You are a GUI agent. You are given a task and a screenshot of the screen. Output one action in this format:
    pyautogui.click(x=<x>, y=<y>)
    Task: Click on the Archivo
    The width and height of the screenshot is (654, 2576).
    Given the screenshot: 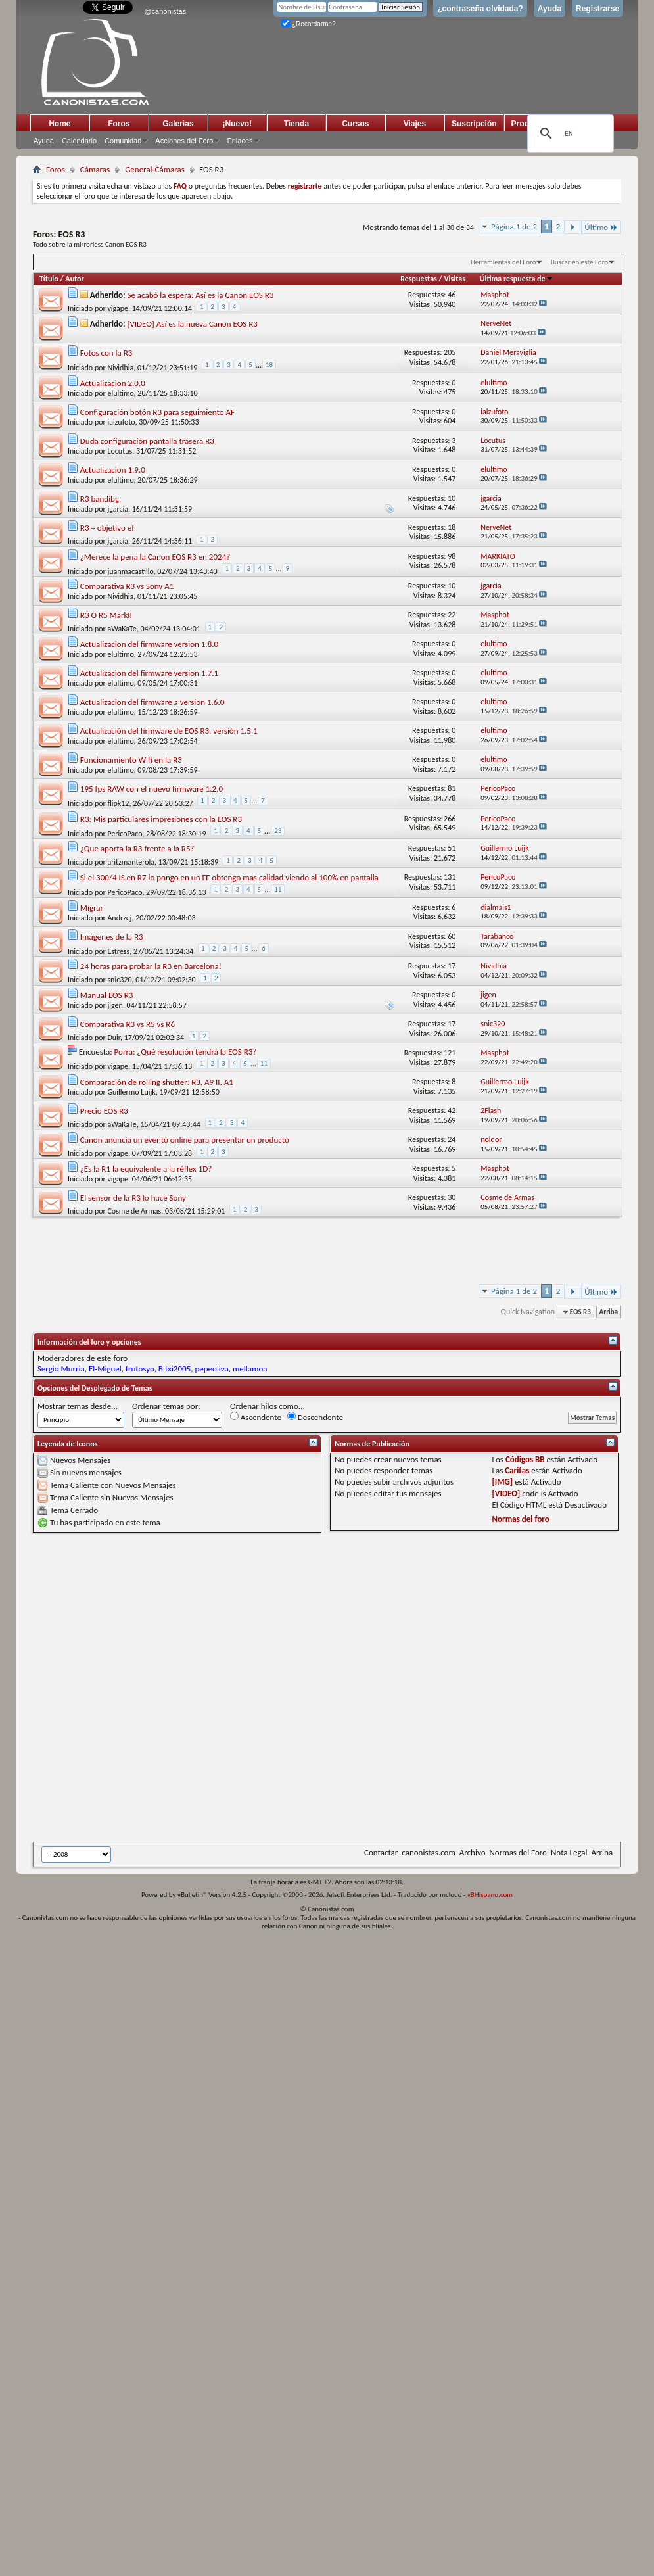 What is the action you would take?
    pyautogui.click(x=472, y=1852)
    